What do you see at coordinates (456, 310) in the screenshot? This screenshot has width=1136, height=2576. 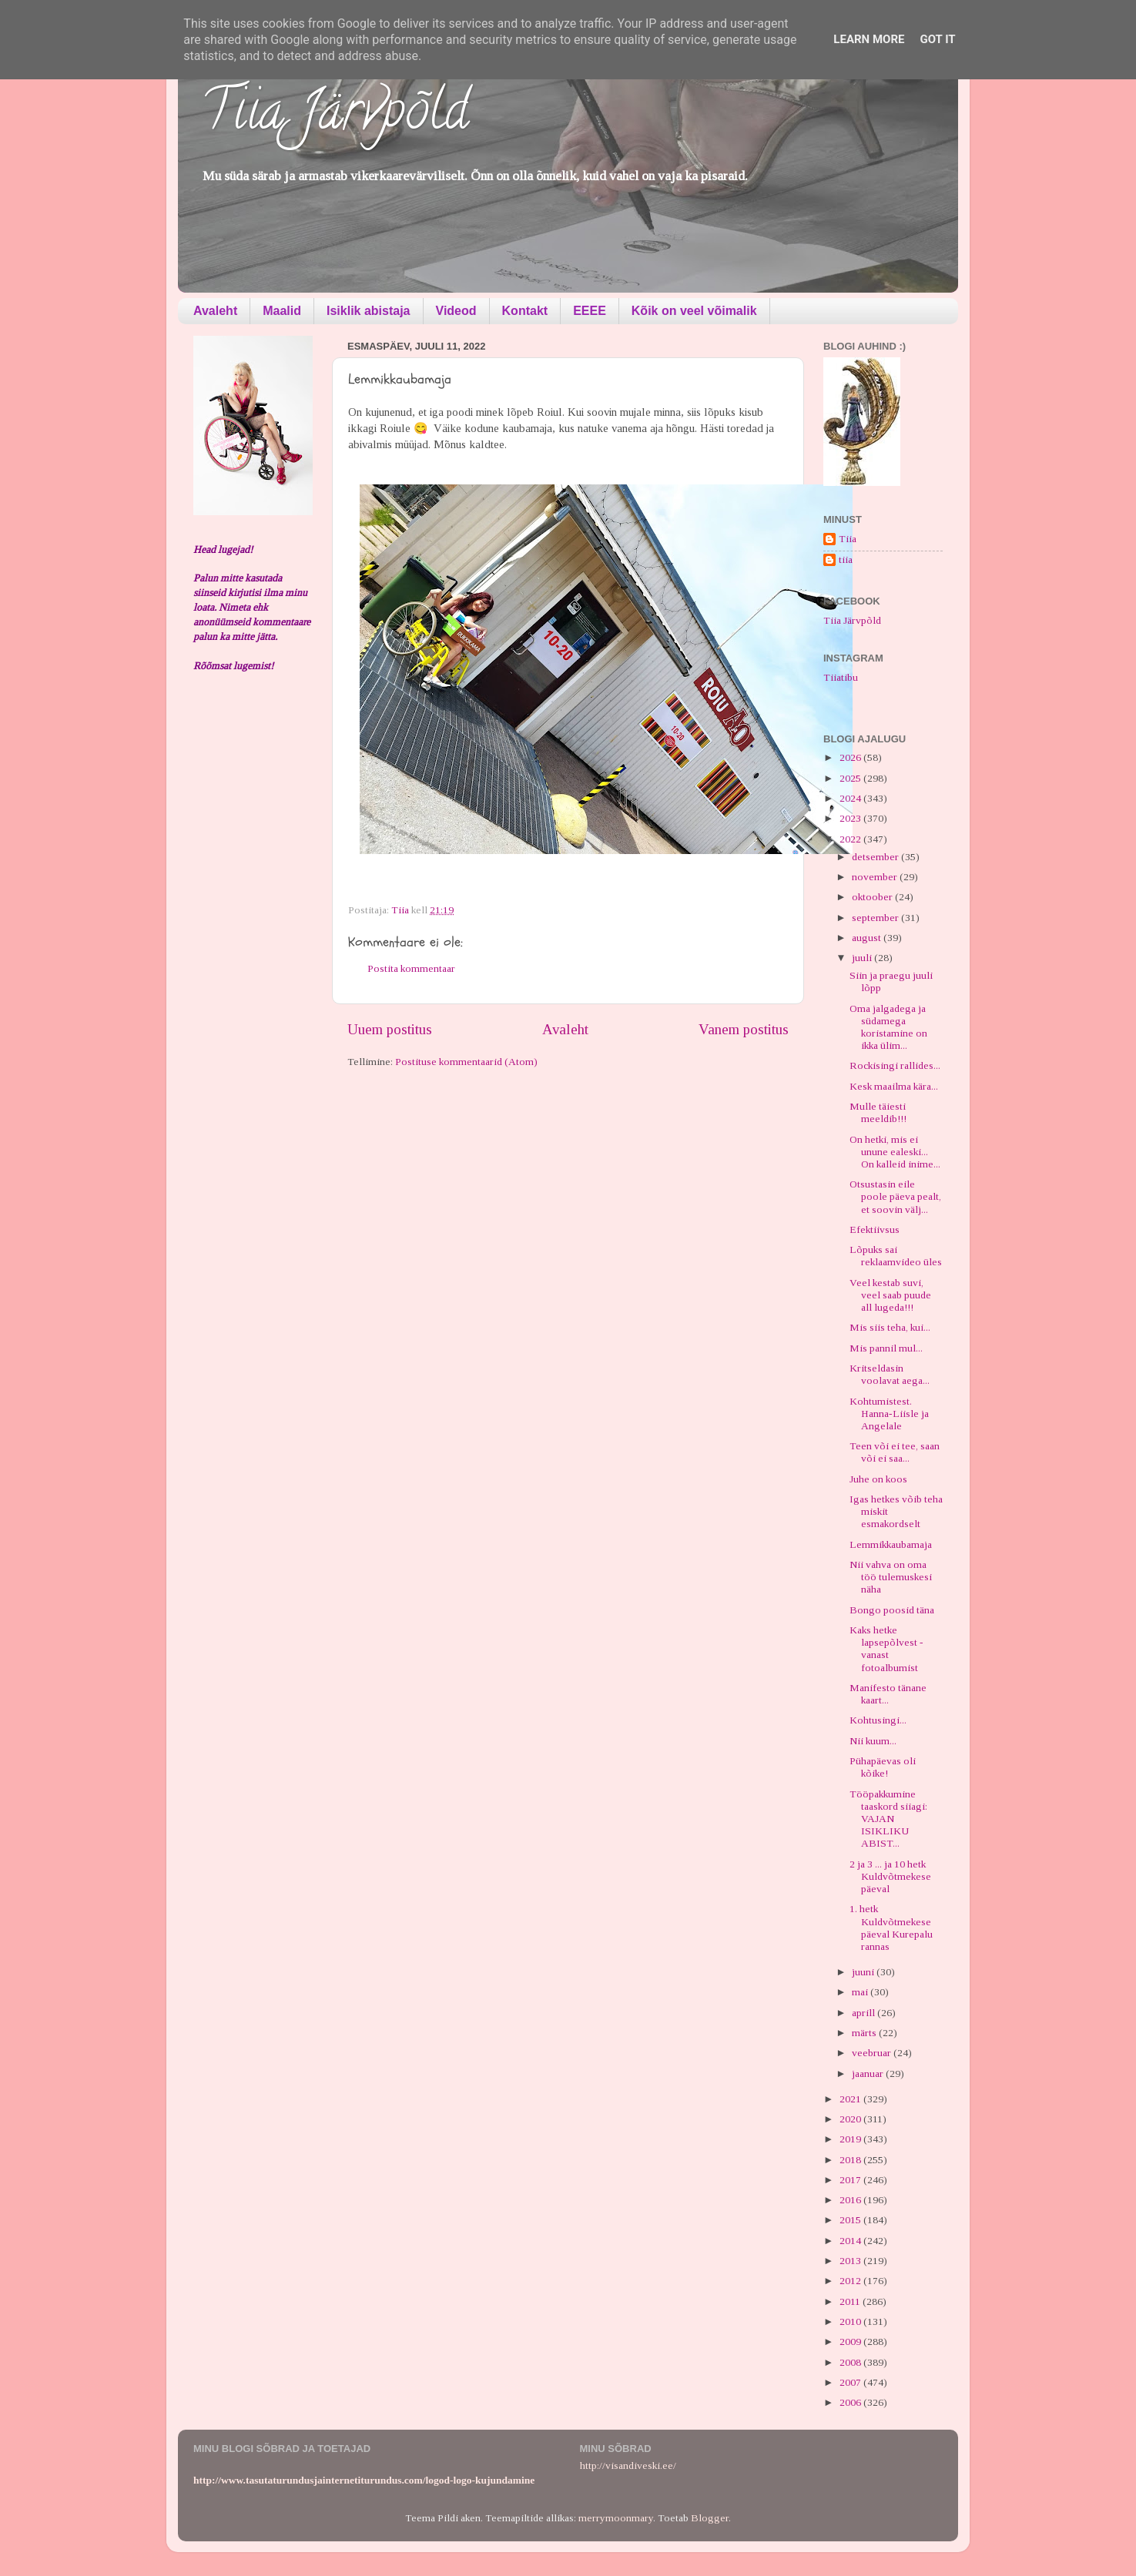 I see `Videod` at bounding box center [456, 310].